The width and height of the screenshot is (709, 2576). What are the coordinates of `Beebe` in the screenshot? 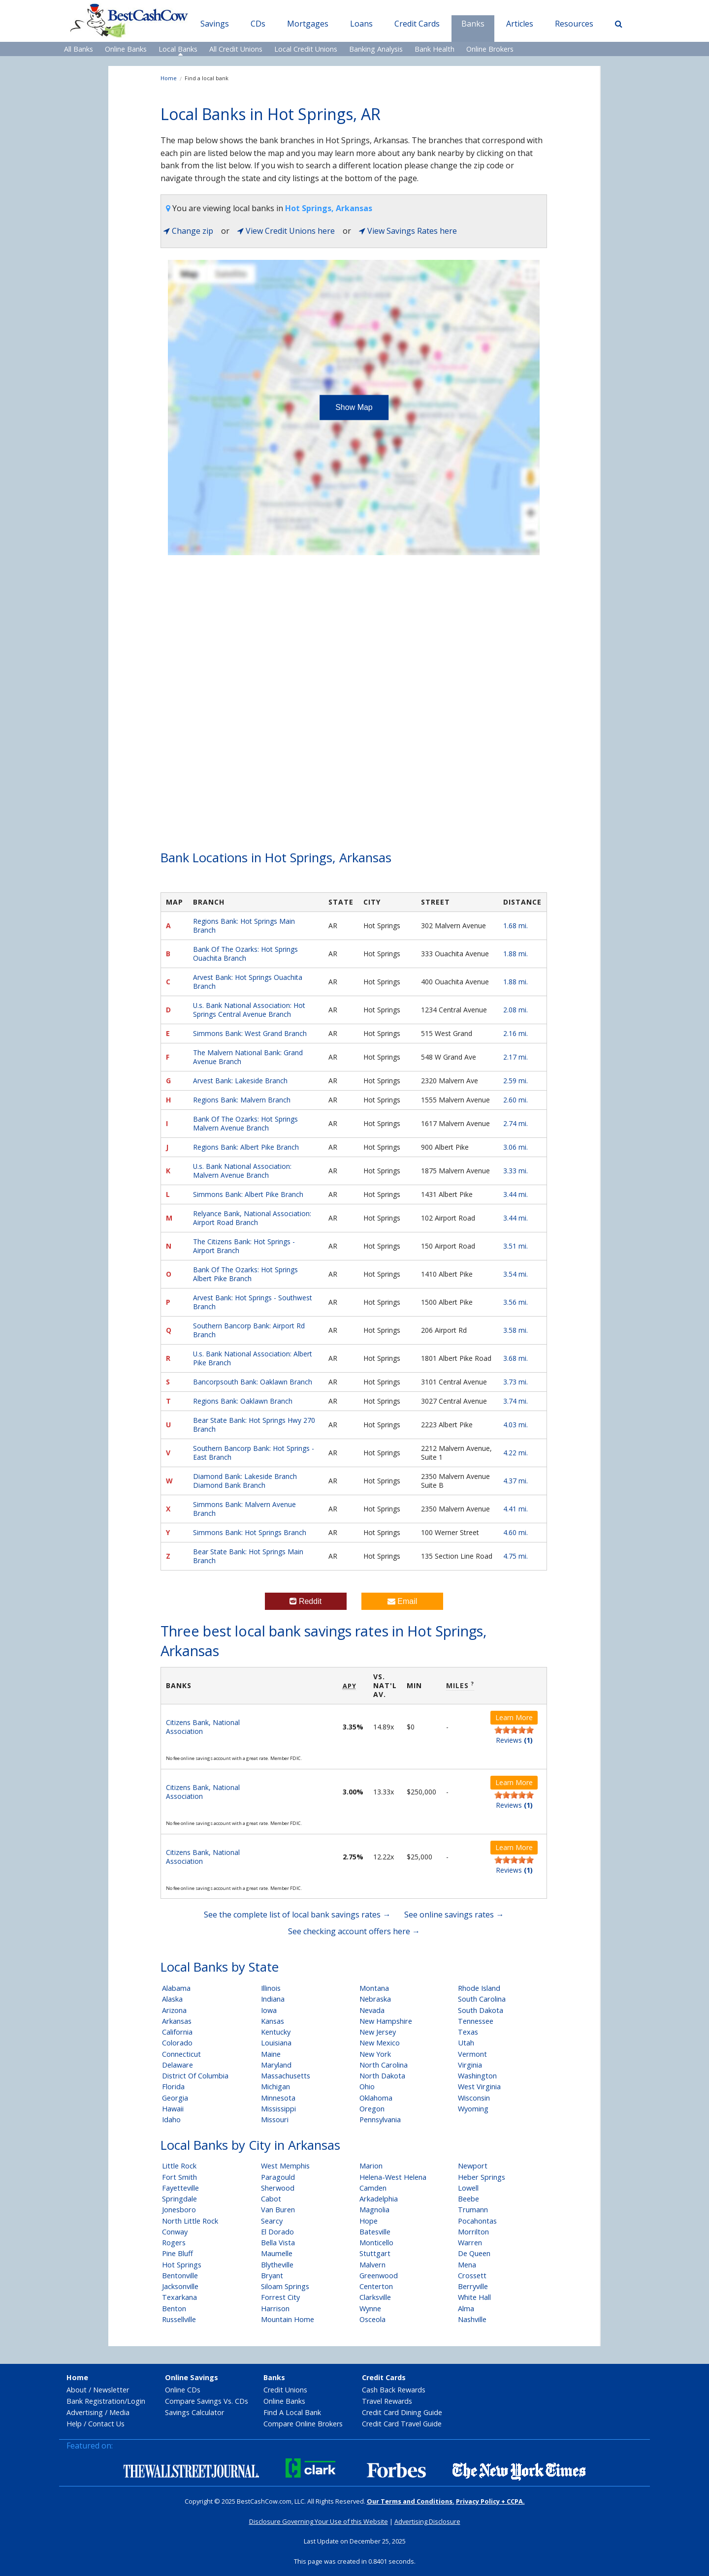 It's located at (468, 2198).